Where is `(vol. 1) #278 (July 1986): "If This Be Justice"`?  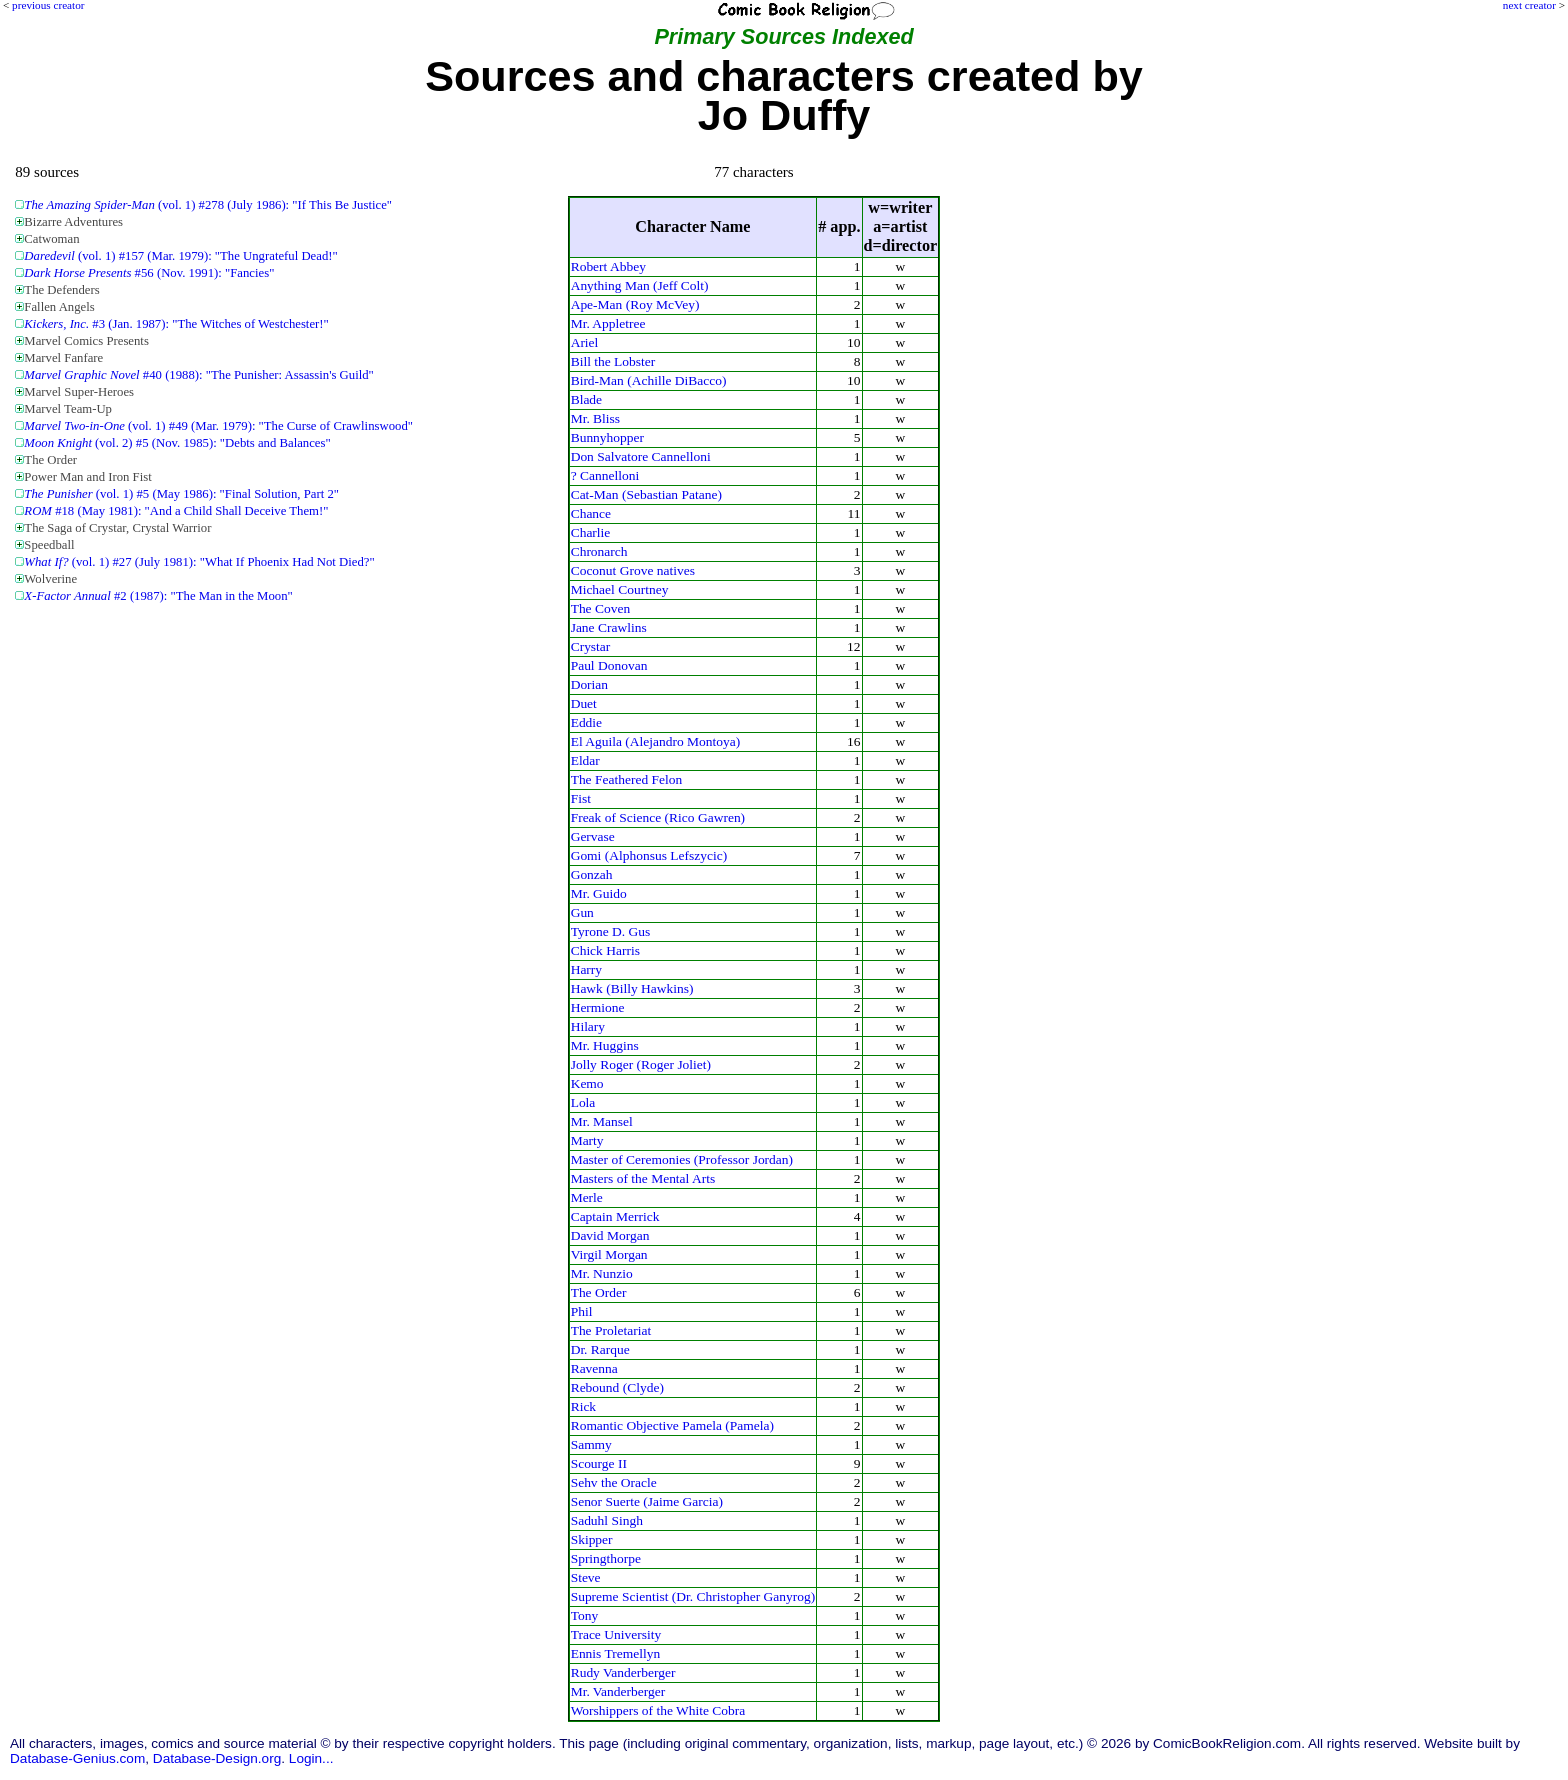 (vol. 1) #278 (July 1986): "If This Be Justice" is located at coordinates (208, 205).